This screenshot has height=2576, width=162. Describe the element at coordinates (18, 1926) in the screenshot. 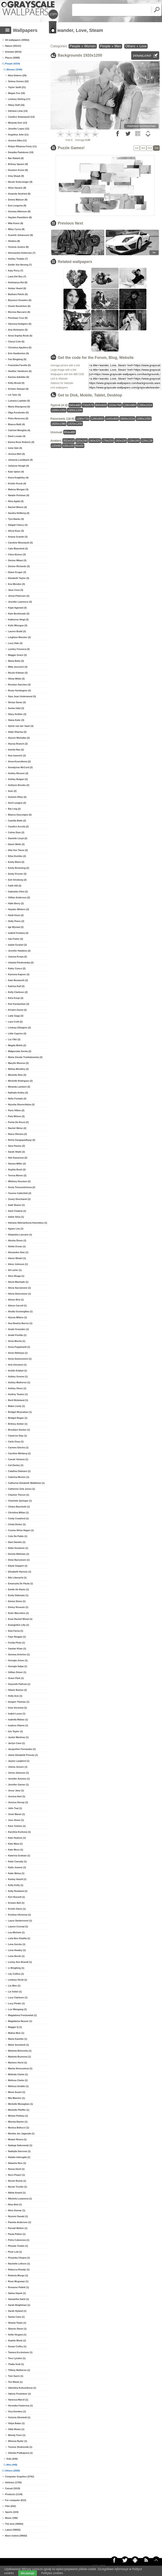

I see `Lauren Conrad (1)` at that location.